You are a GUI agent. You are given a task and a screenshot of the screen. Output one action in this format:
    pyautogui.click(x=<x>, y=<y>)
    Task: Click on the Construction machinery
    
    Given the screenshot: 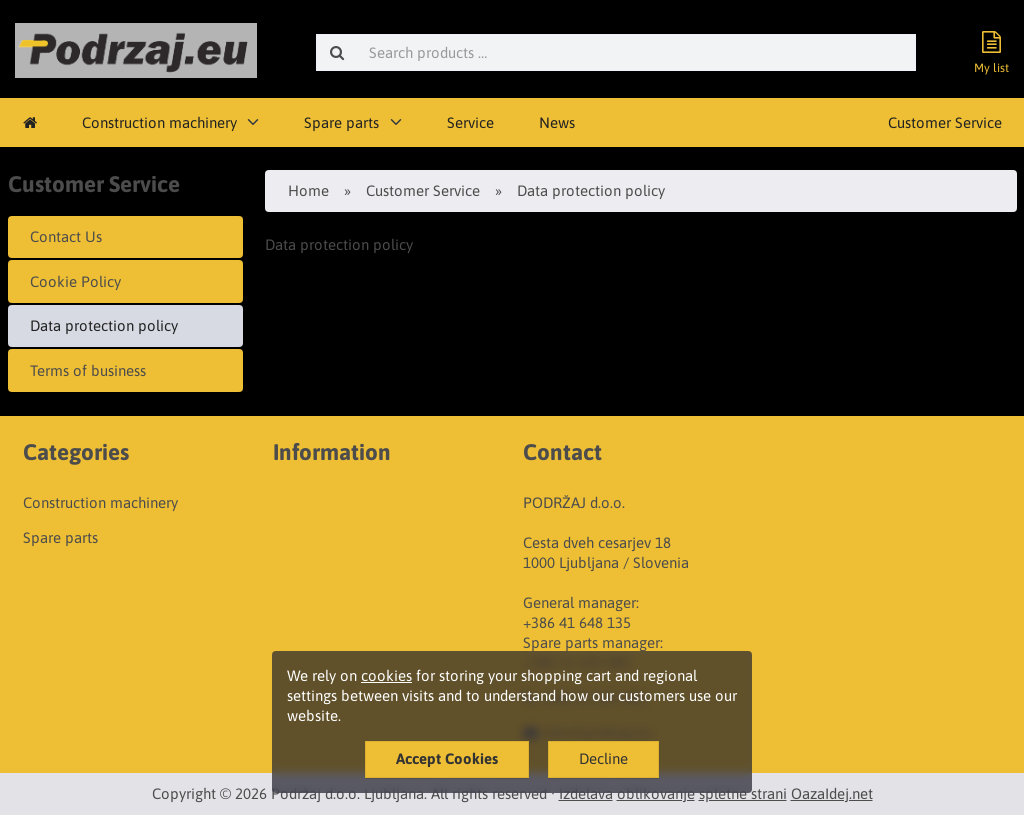 What is the action you would take?
    pyautogui.click(x=159, y=122)
    